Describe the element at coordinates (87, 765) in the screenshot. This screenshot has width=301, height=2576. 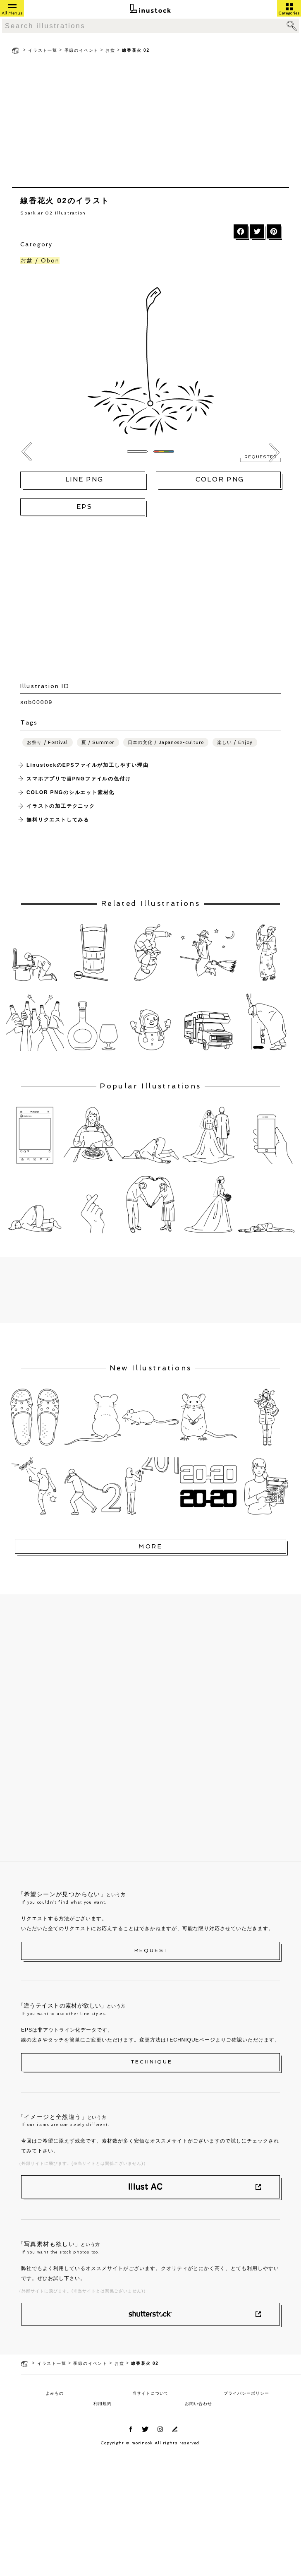
I see `LinustockのEPSファイルが加工しやすい理由` at that location.